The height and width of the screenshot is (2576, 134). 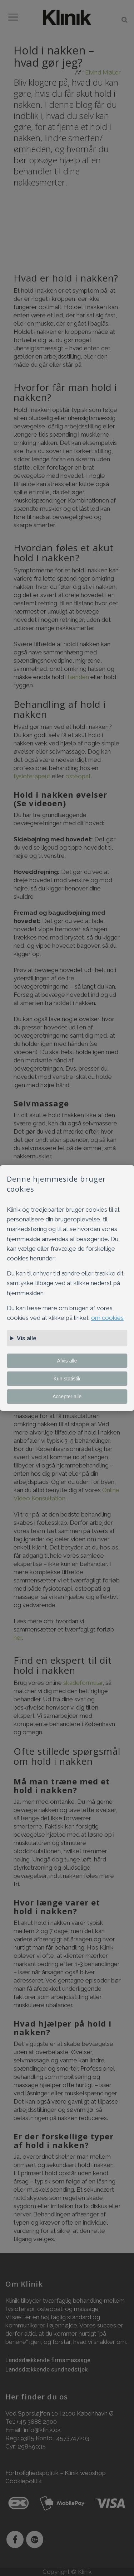 I want to click on Vis alle, so click(x=26, y=1338).